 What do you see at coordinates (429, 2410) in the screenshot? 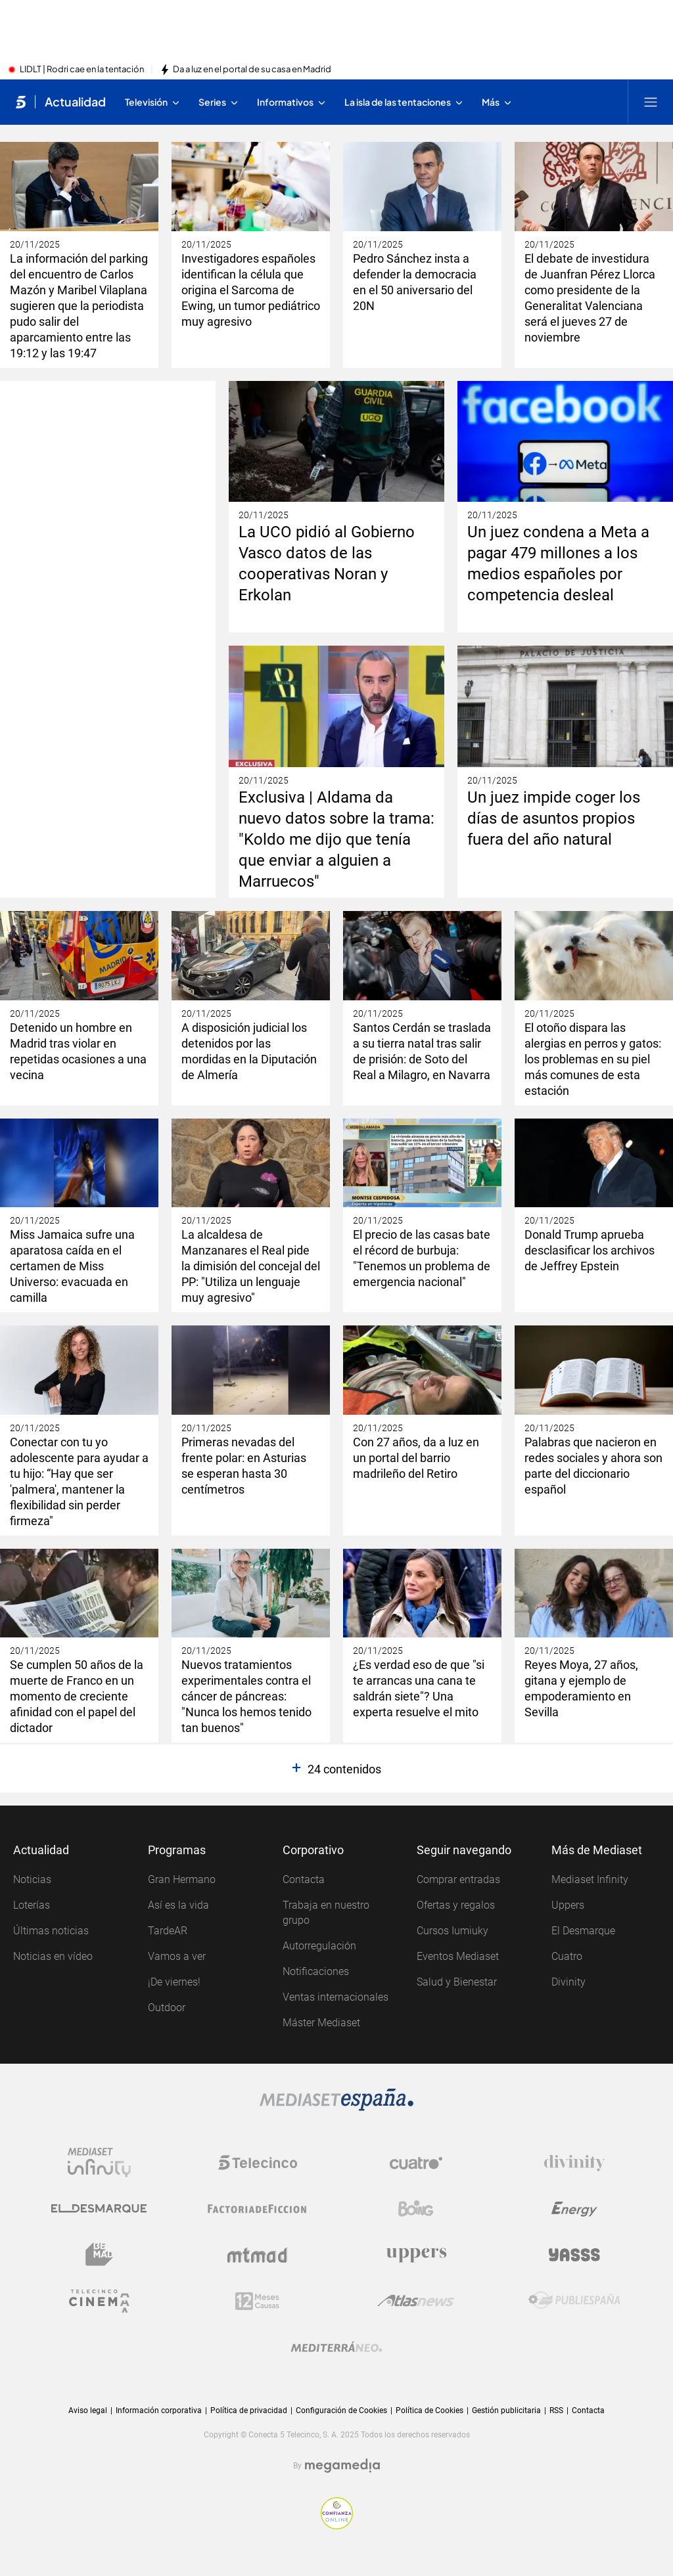
I see `Política de Cookies` at bounding box center [429, 2410].